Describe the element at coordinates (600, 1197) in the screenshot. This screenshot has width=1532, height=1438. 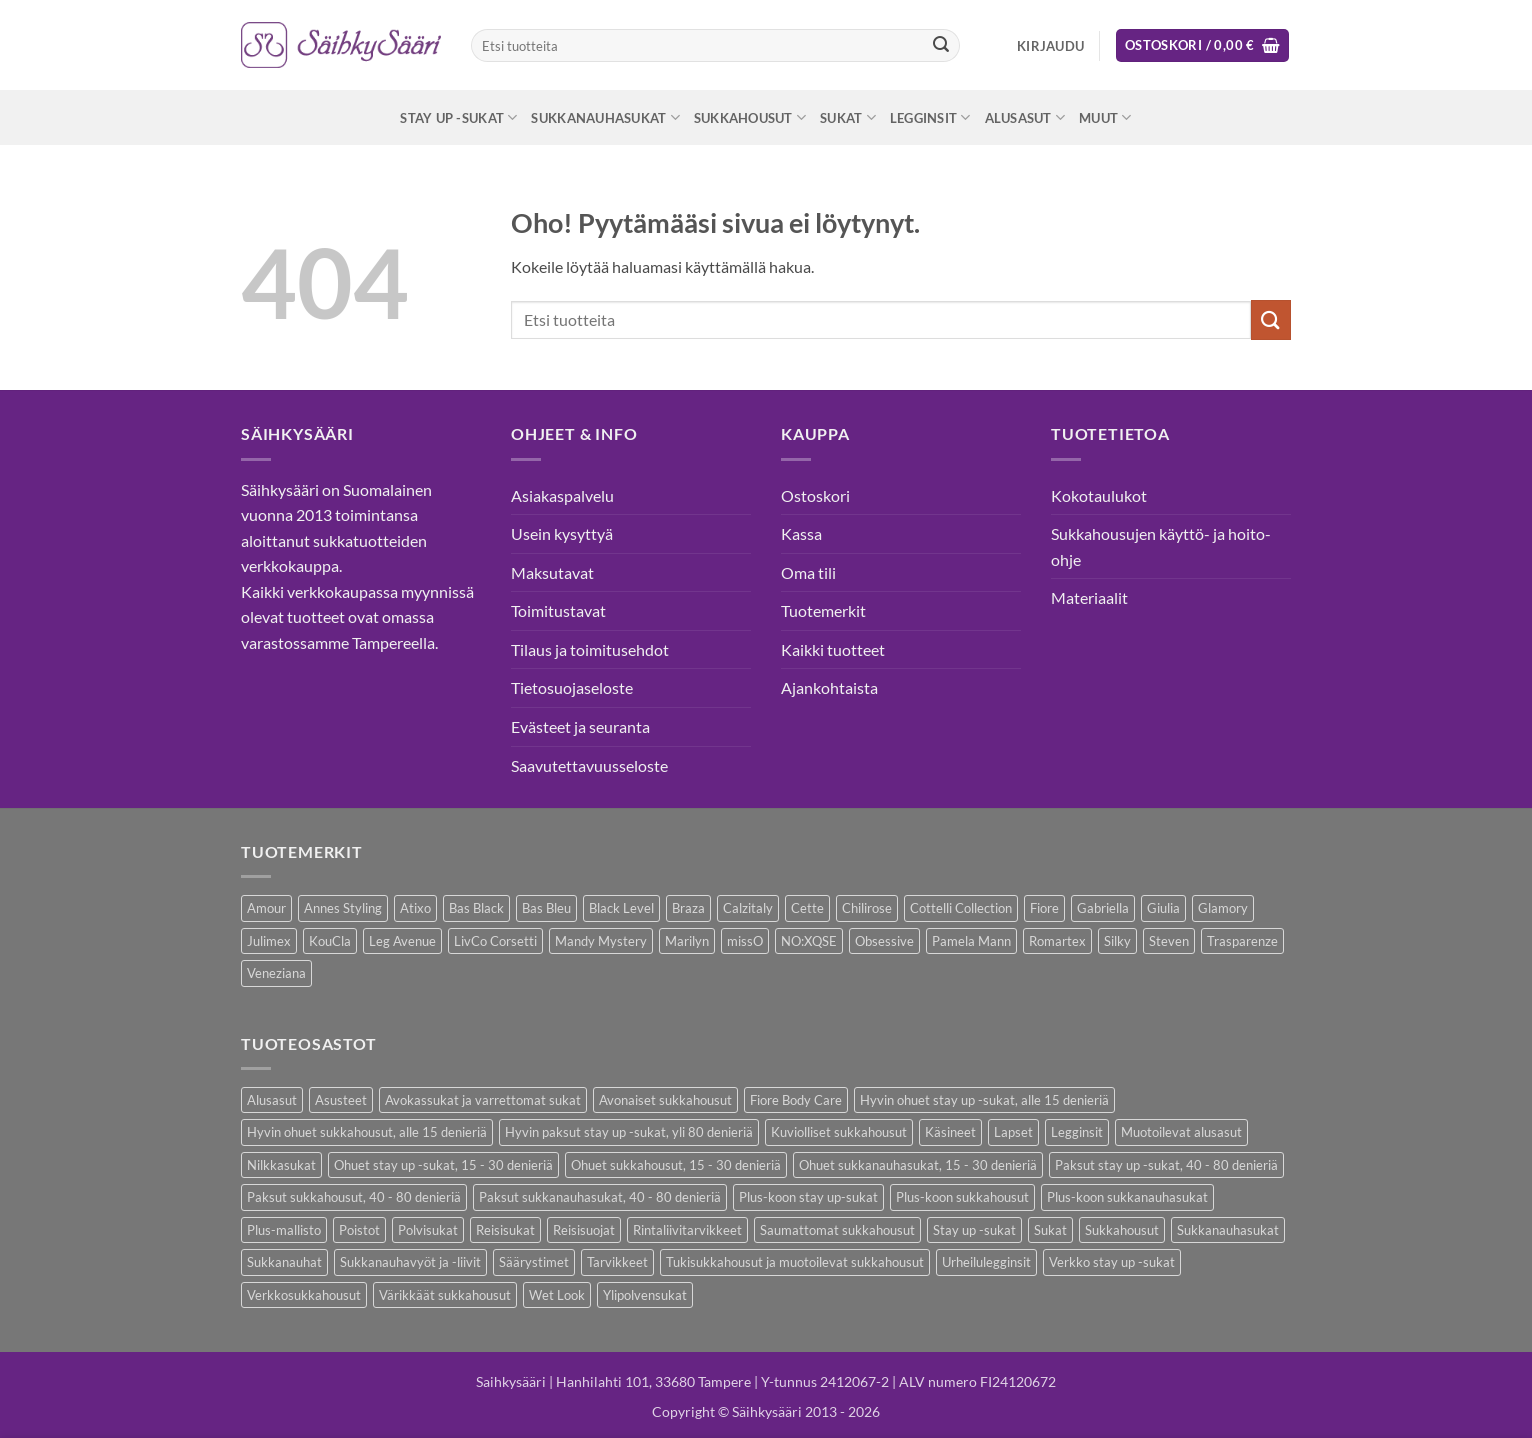
I see `Paksut sukkanauhasukat, 40 - 80 denieriä [Paksut sukkanauhasukat, 40 - 80 denieriä (3 kohdetta)]` at that location.